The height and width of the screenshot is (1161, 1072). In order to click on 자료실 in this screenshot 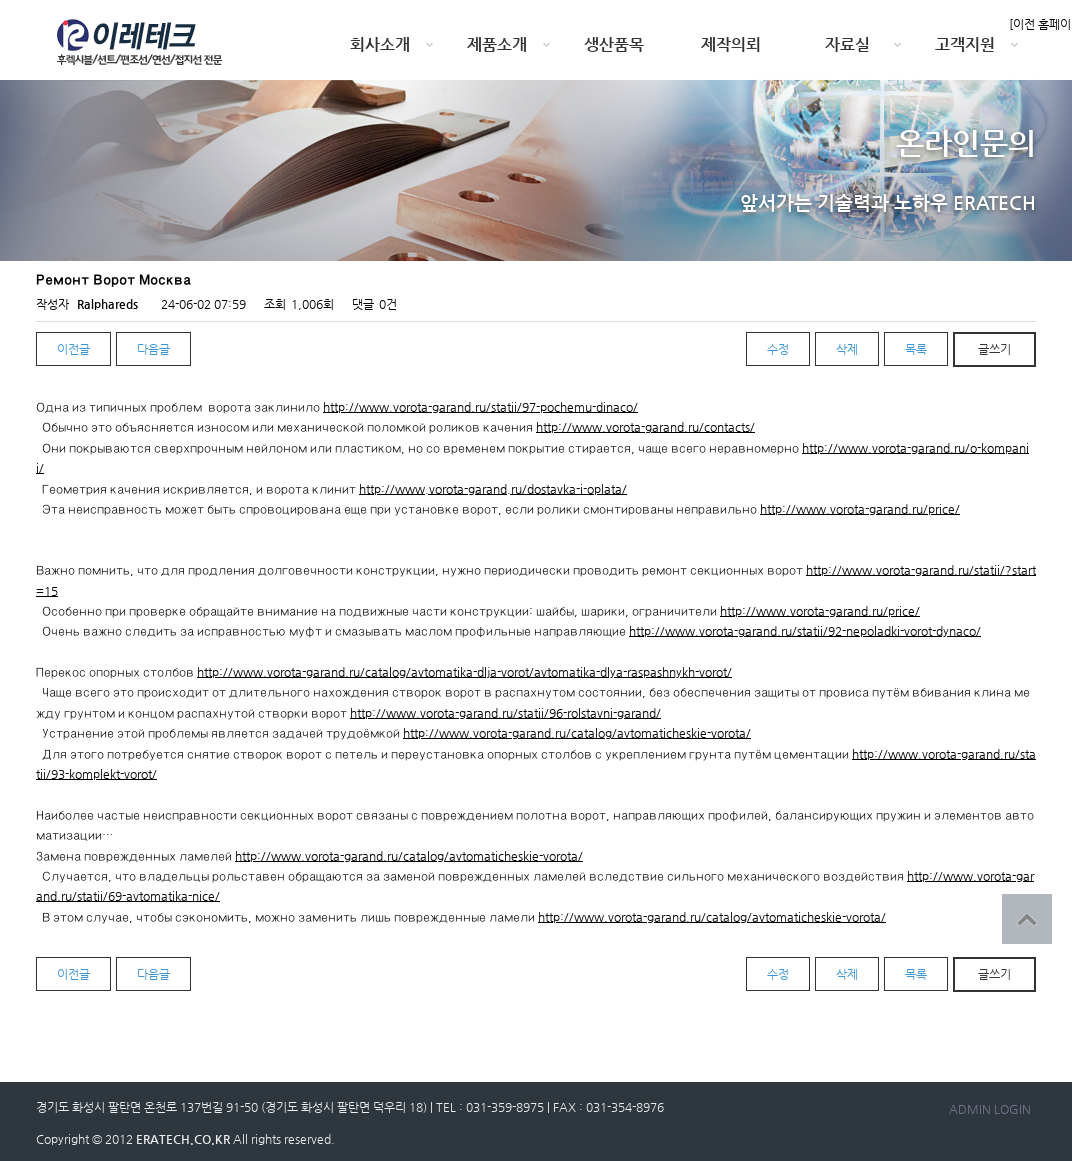, I will do `click(847, 44)`.